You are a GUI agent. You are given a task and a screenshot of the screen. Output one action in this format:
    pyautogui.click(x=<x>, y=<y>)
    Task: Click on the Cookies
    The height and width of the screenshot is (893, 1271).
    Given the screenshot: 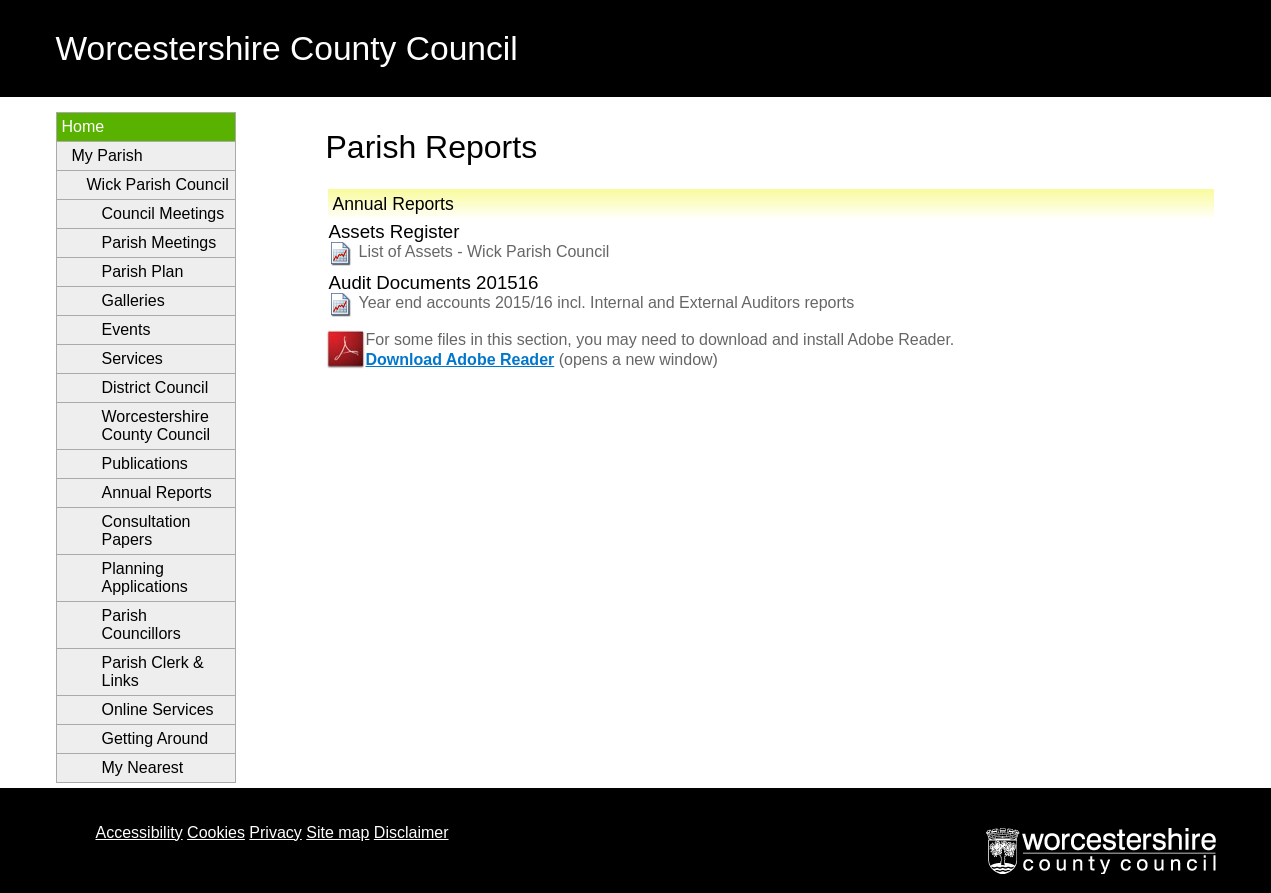 What is the action you would take?
    pyautogui.click(x=216, y=832)
    